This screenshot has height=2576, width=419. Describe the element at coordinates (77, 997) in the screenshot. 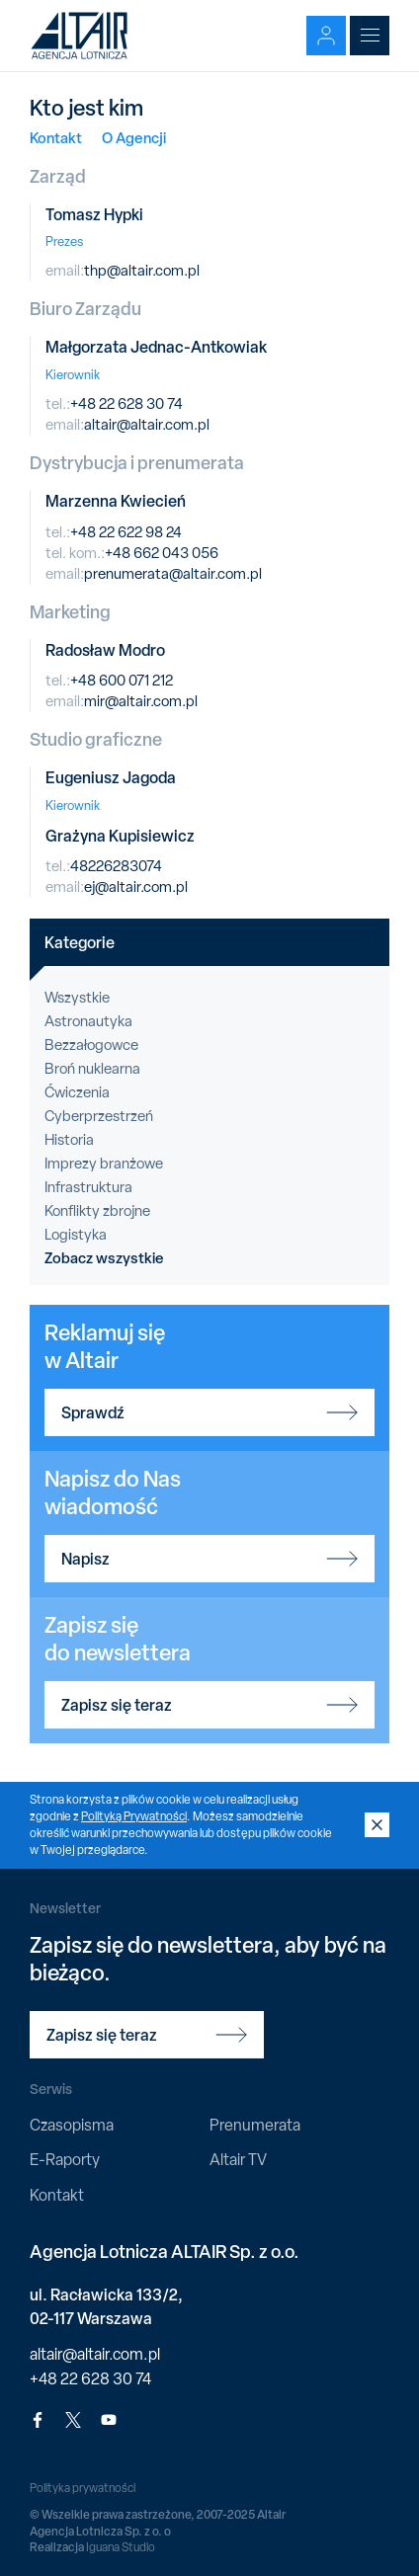

I see `Wszystkie` at that location.